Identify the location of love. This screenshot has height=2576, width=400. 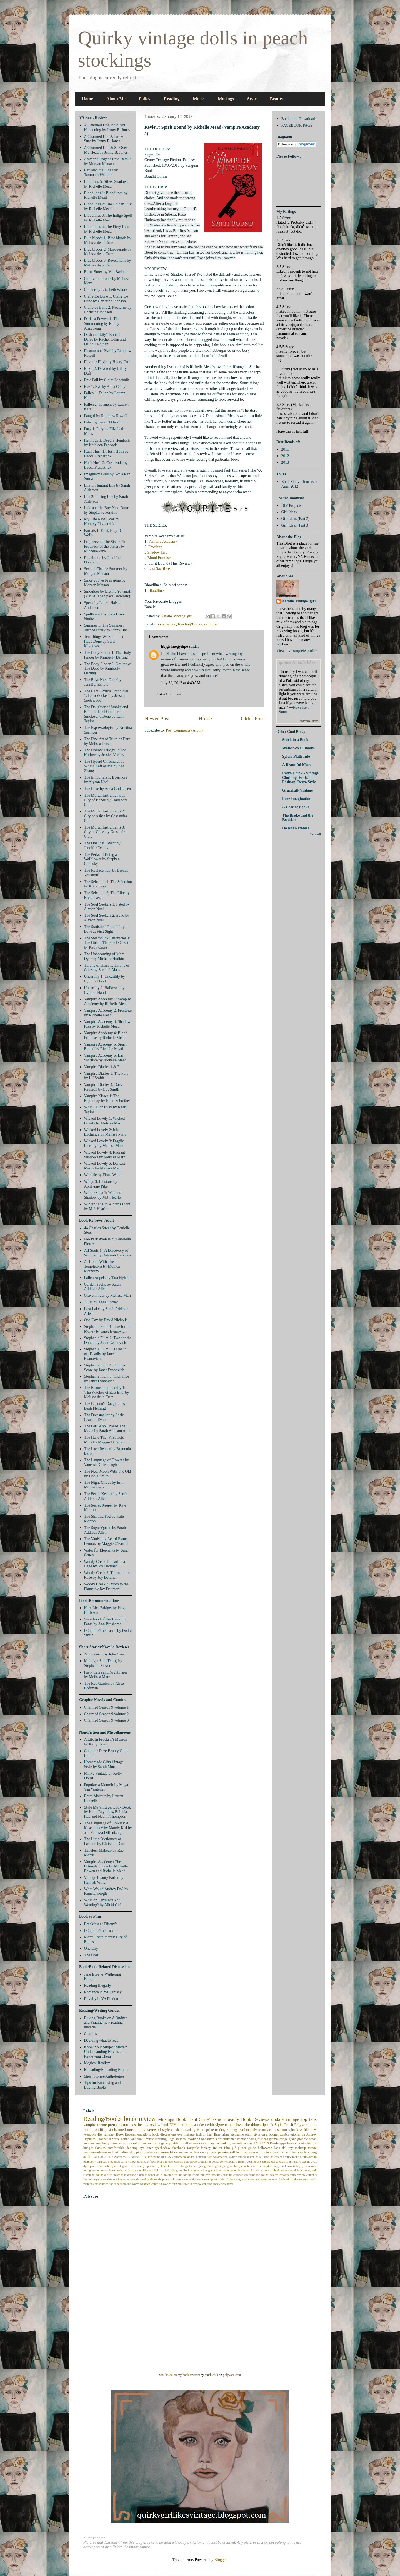
(190, 2170).